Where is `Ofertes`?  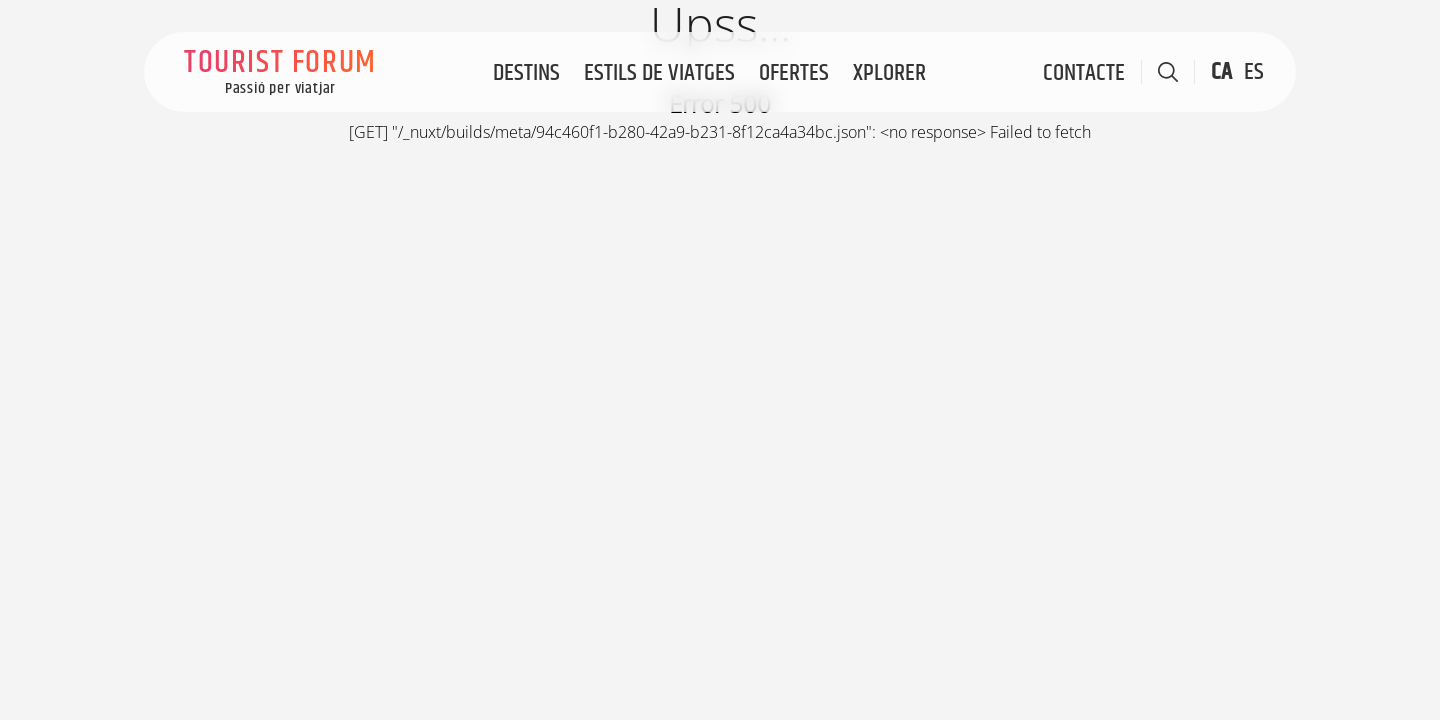 Ofertes is located at coordinates (794, 73).